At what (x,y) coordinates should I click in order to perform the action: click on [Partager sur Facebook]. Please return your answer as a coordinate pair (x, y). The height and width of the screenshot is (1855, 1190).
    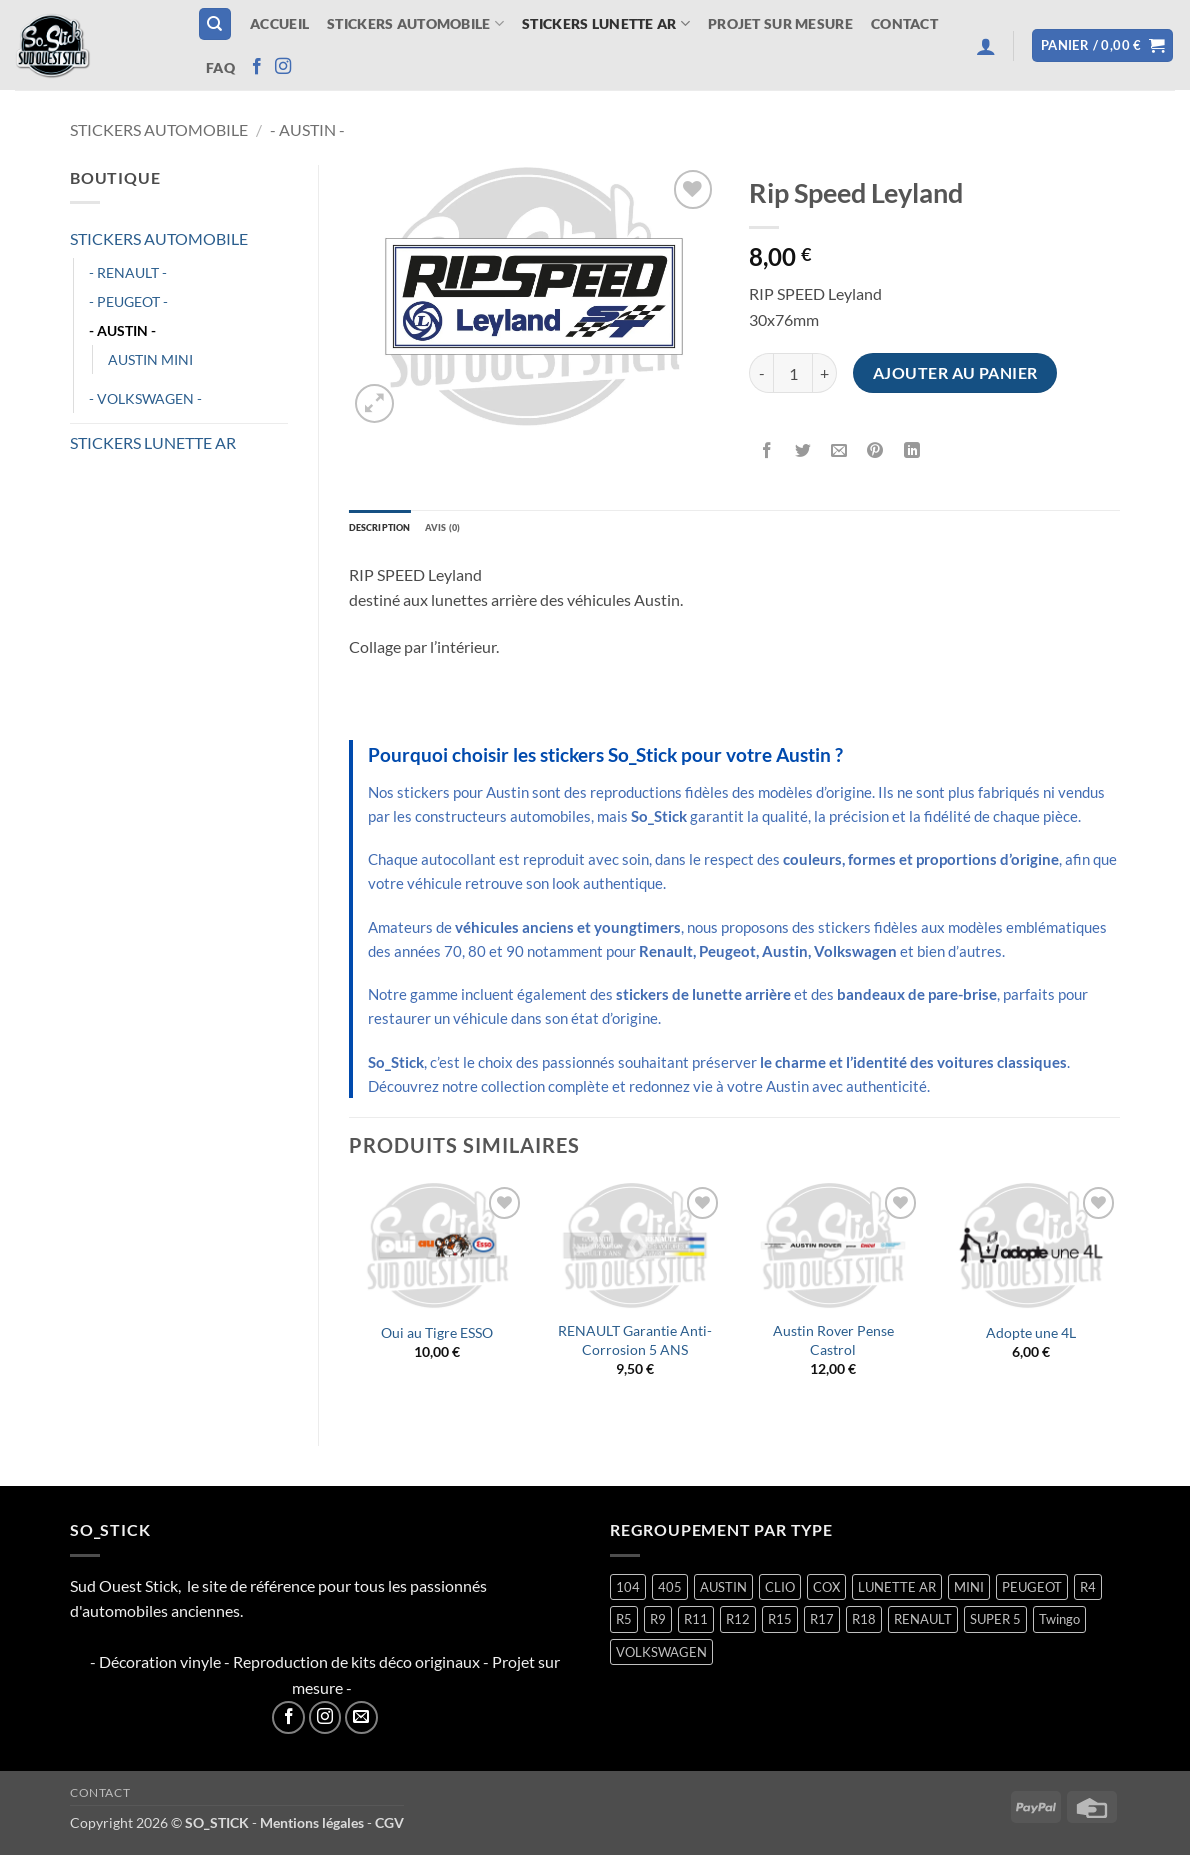
    Looking at the image, I should click on (767, 450).